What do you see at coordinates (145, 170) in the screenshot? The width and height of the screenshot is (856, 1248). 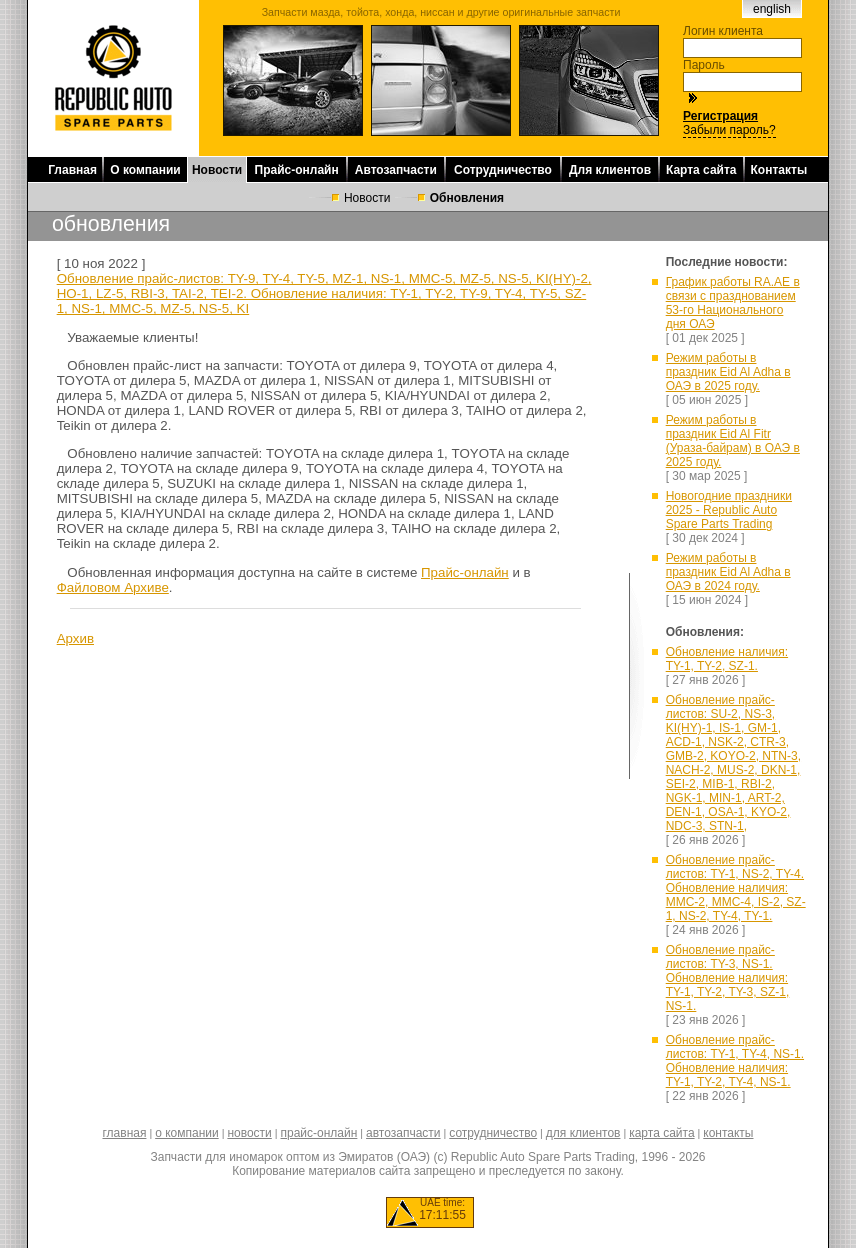 I see `О компании` at bounding box center [145, 170].